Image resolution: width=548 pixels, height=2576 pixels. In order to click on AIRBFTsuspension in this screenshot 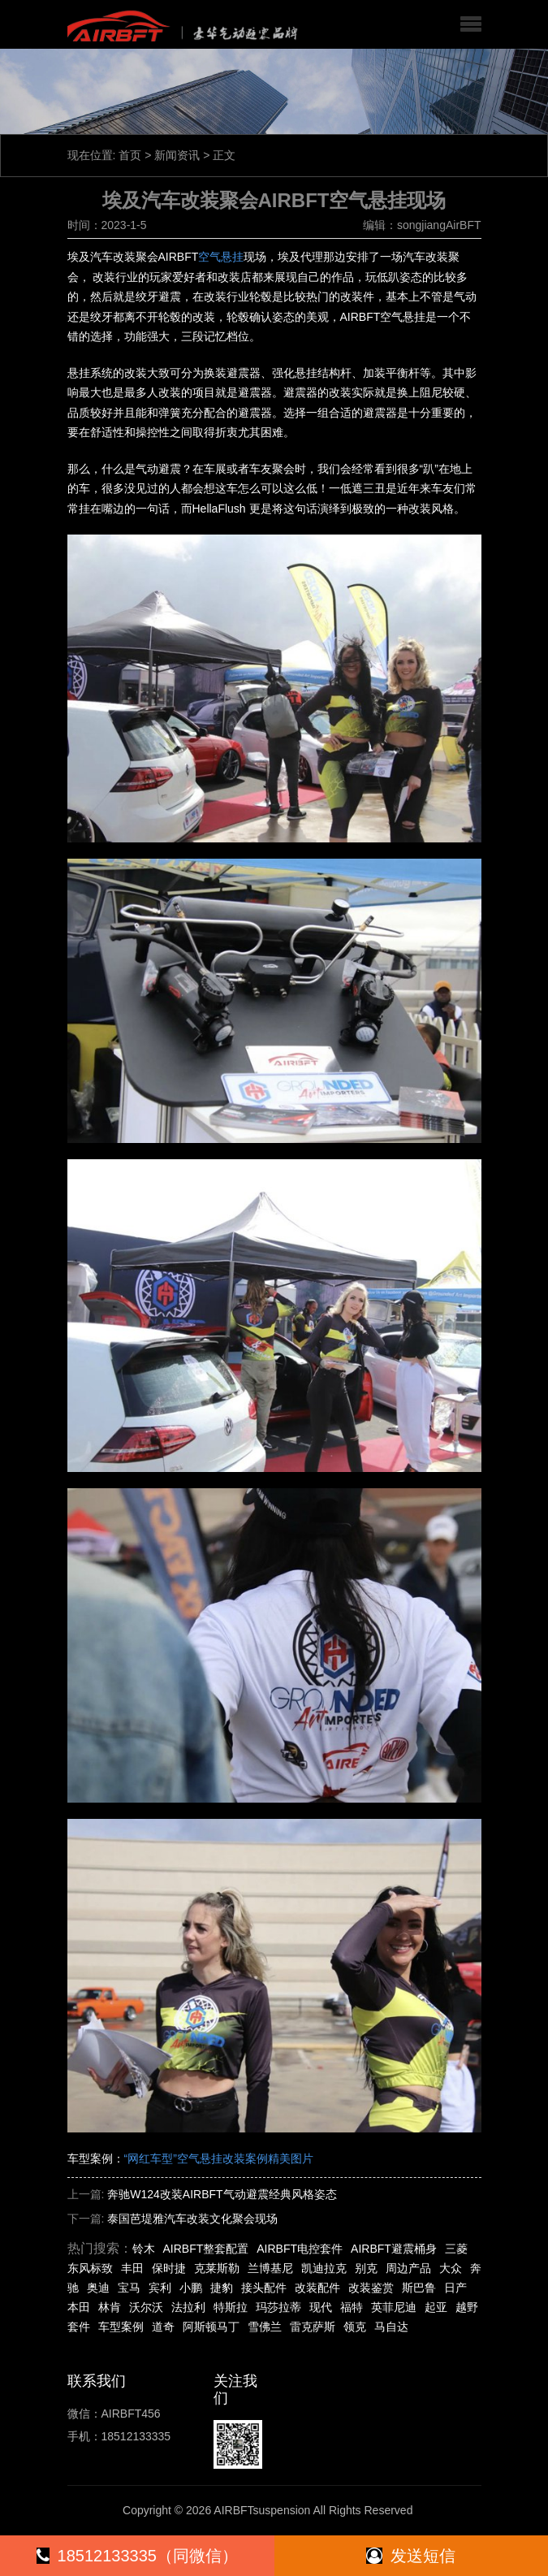, I will do `click(262, 2510)`.